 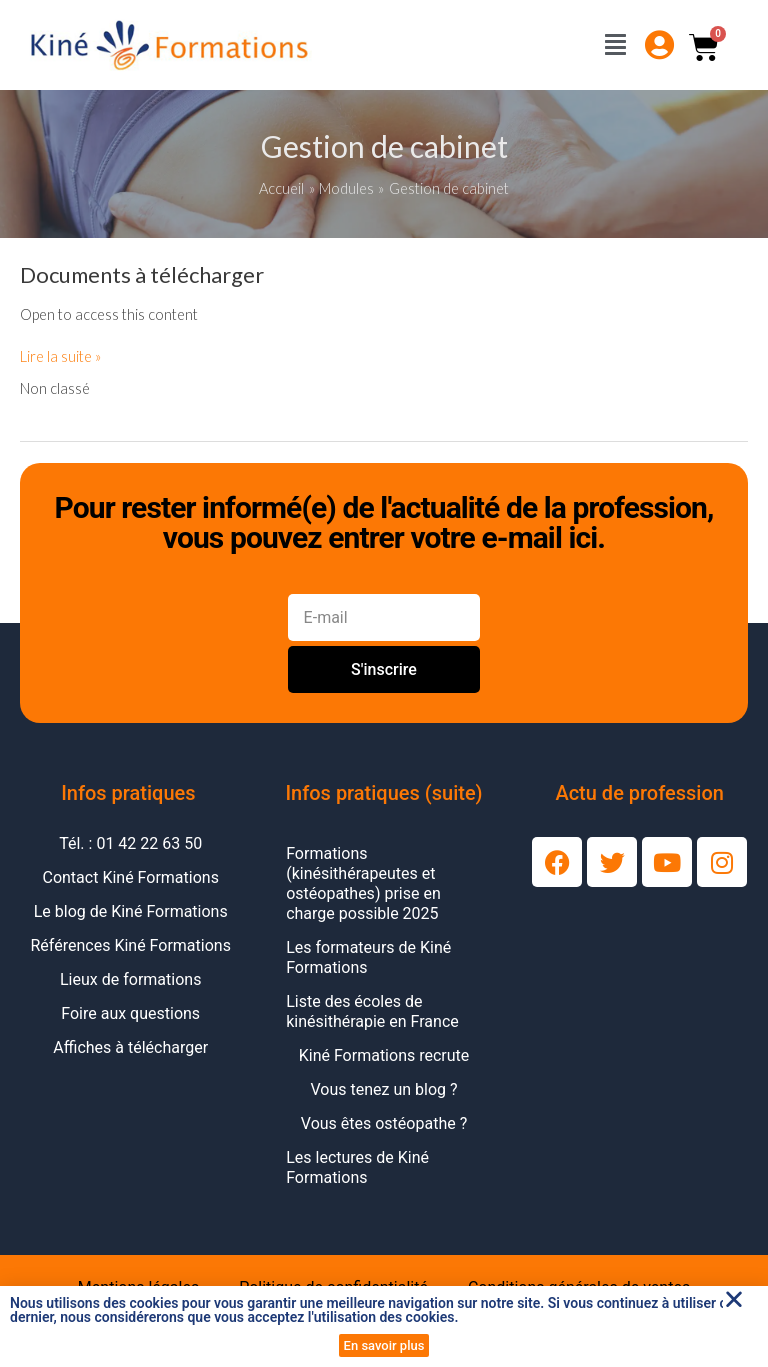 What do you see at coordinates (384, 1123) in the screenshot?
I see `Vous êtes ostéopathe ?` at bounding box center [384, 1123].